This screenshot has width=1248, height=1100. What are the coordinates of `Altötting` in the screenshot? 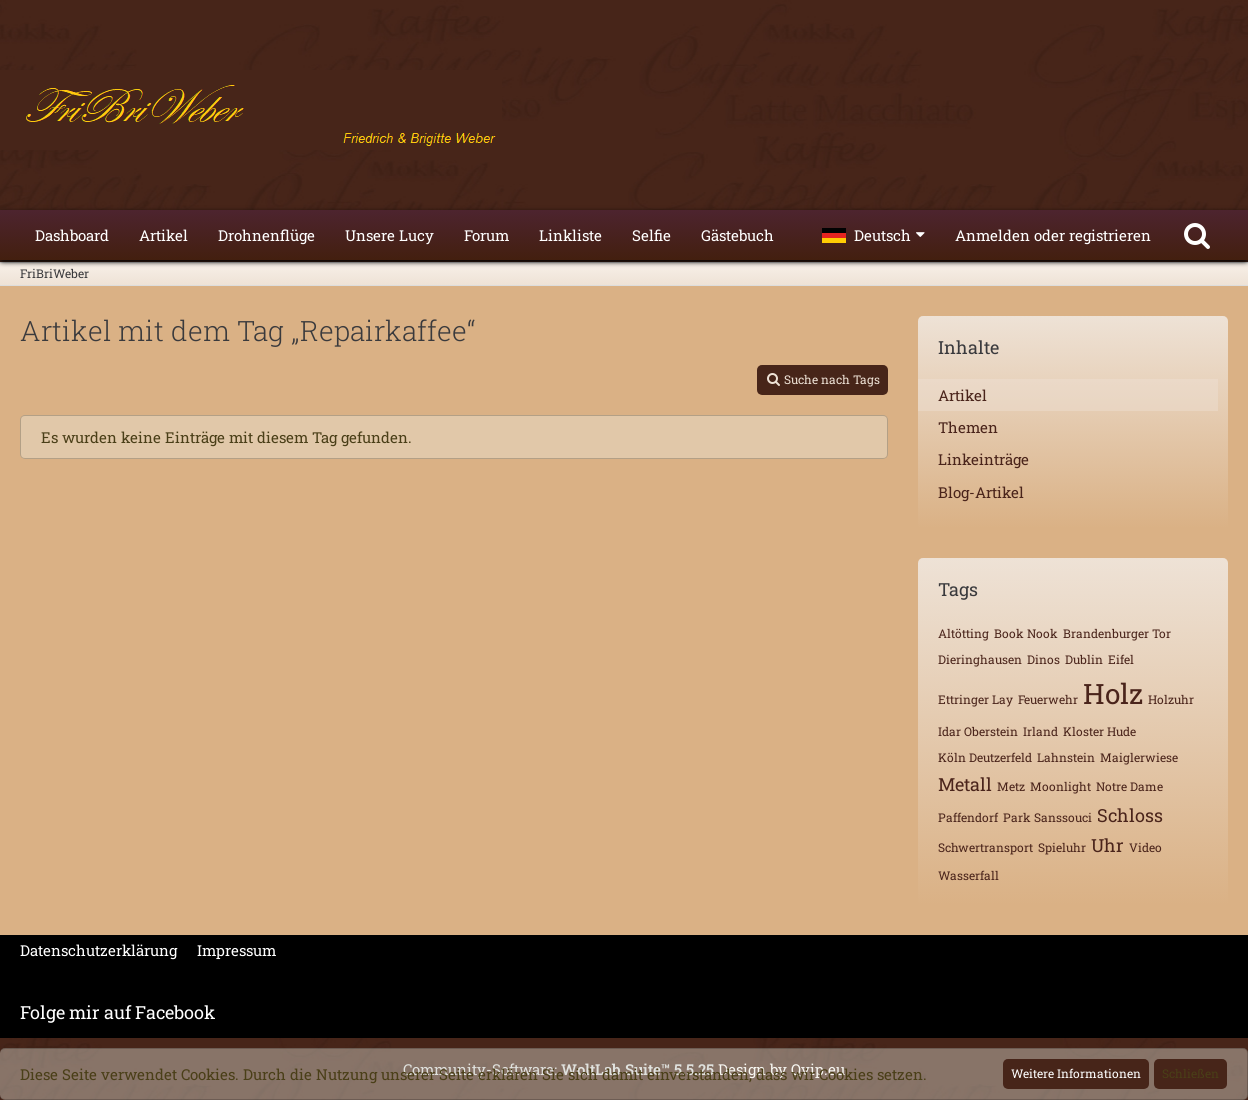 It's located at (963, 633).